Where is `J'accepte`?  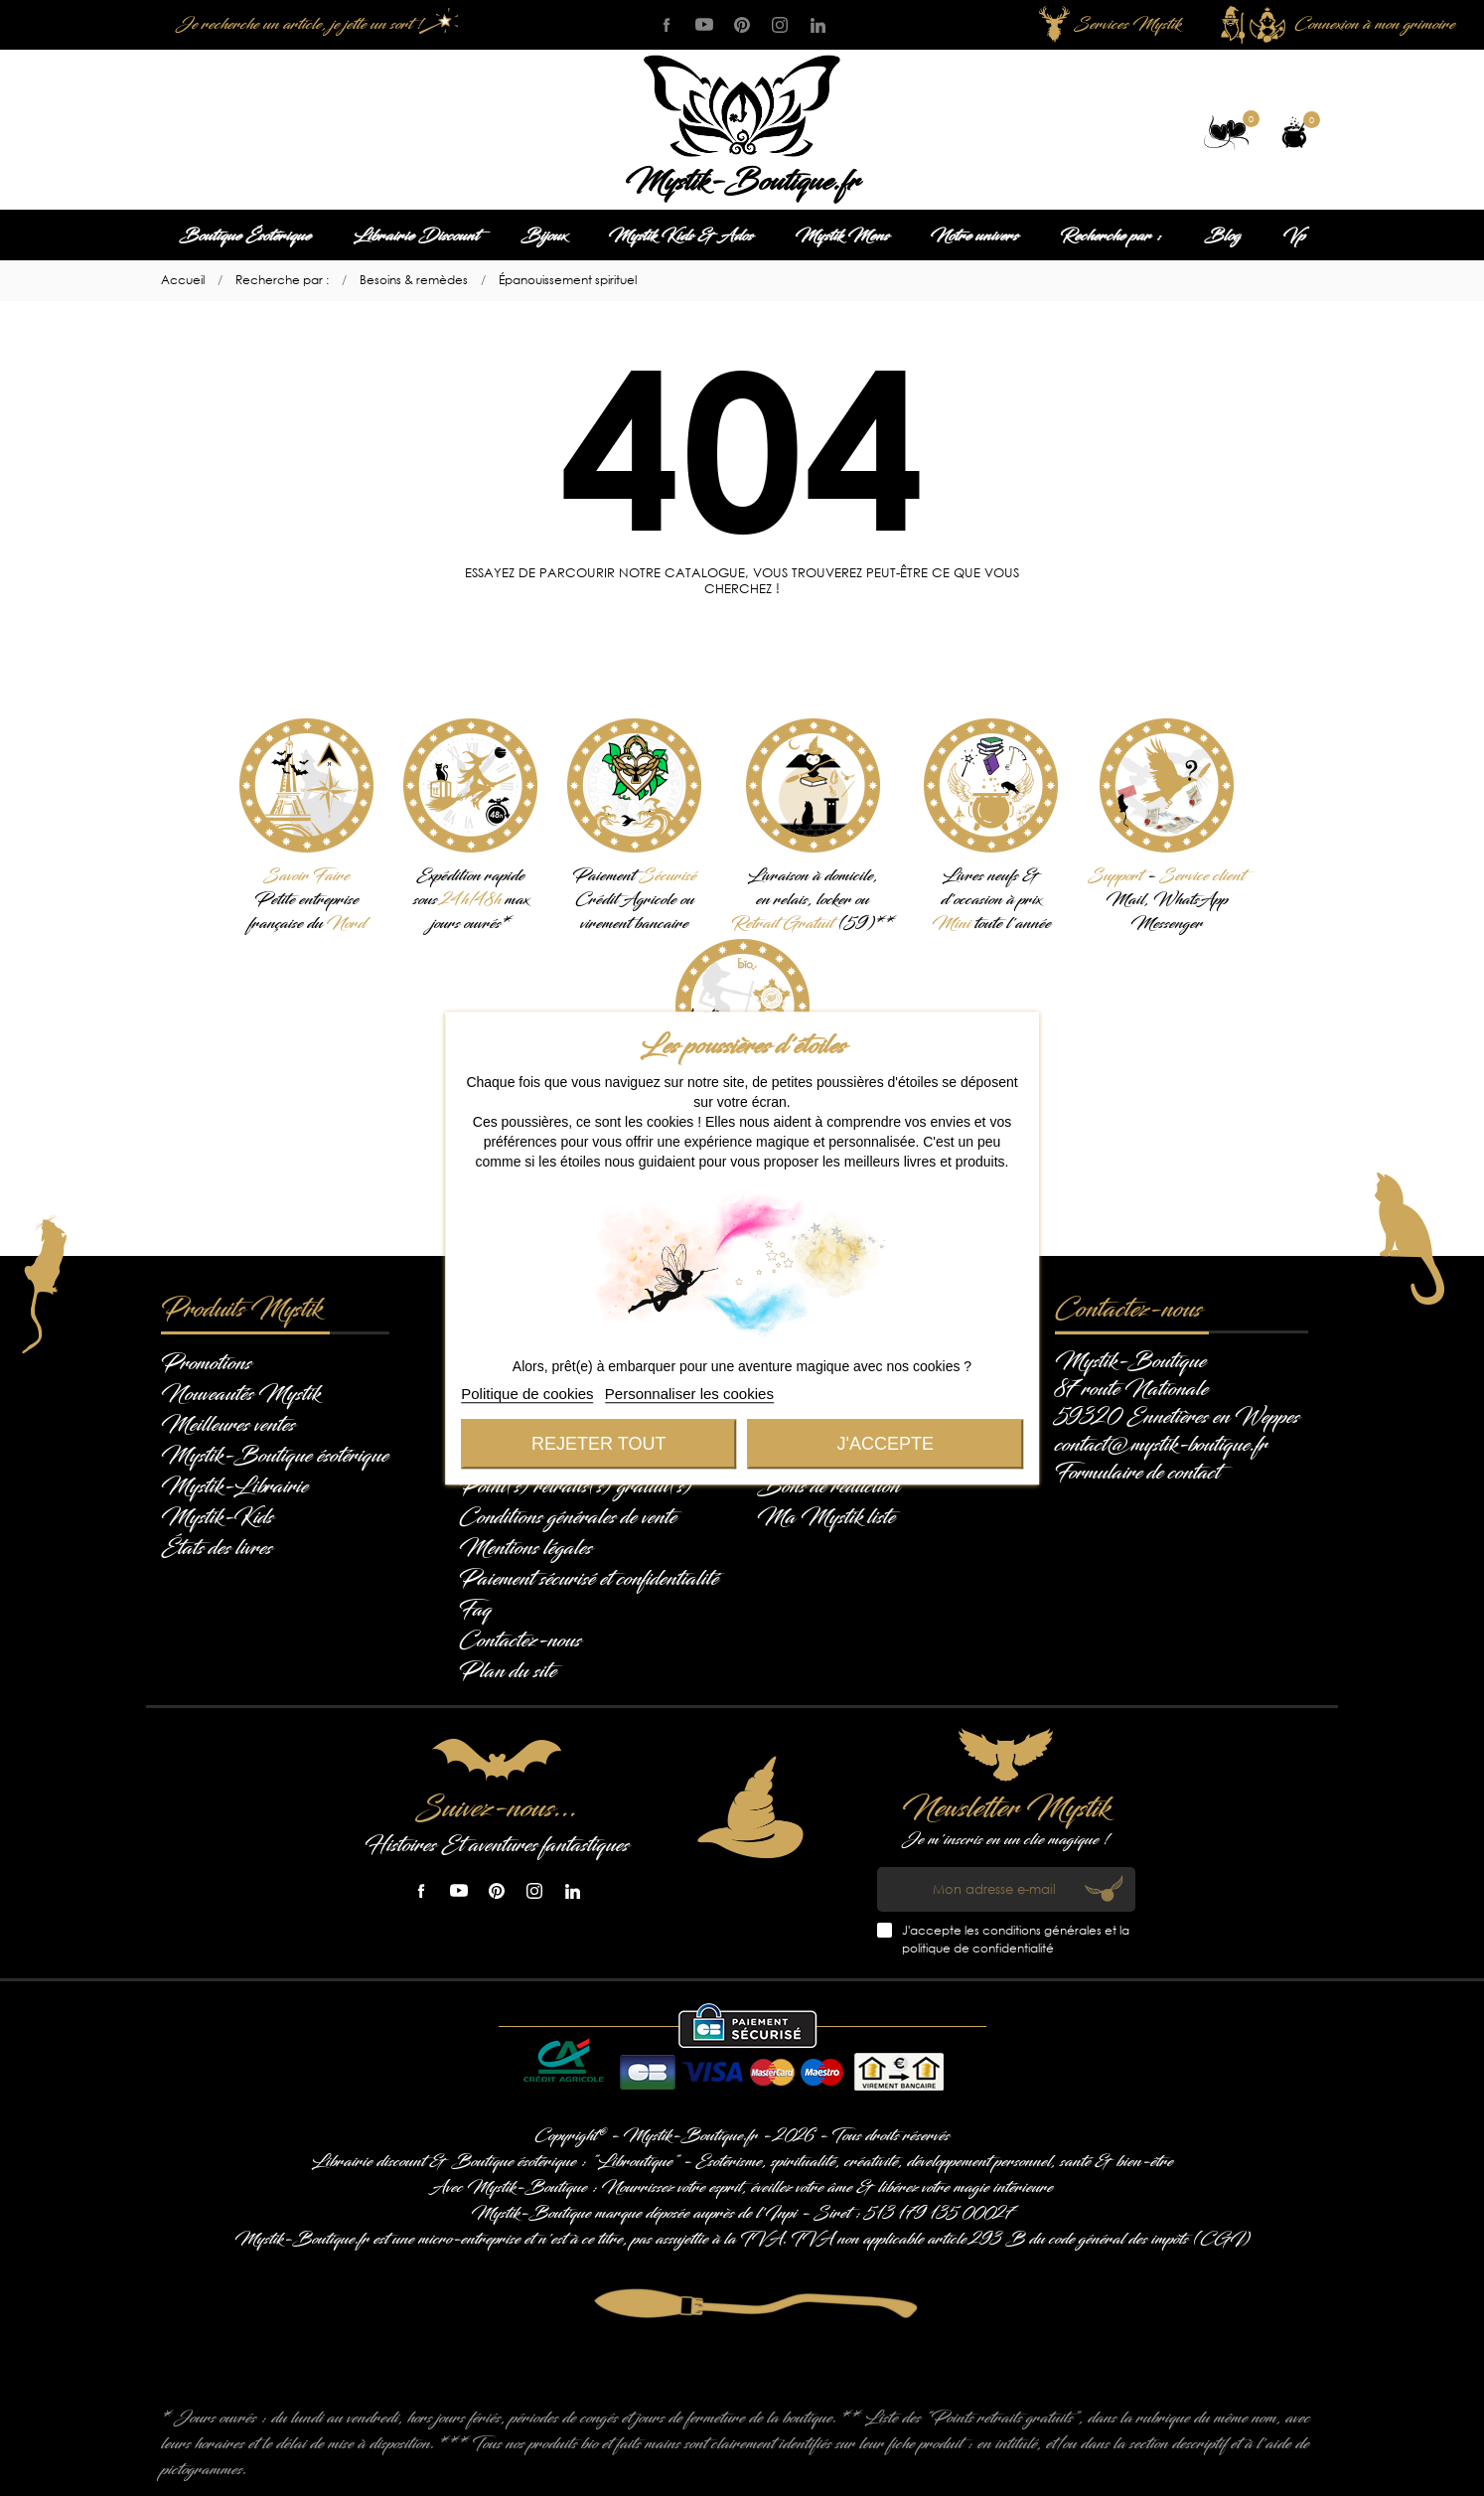
J'accepte is located at coordinates (885, 1444).